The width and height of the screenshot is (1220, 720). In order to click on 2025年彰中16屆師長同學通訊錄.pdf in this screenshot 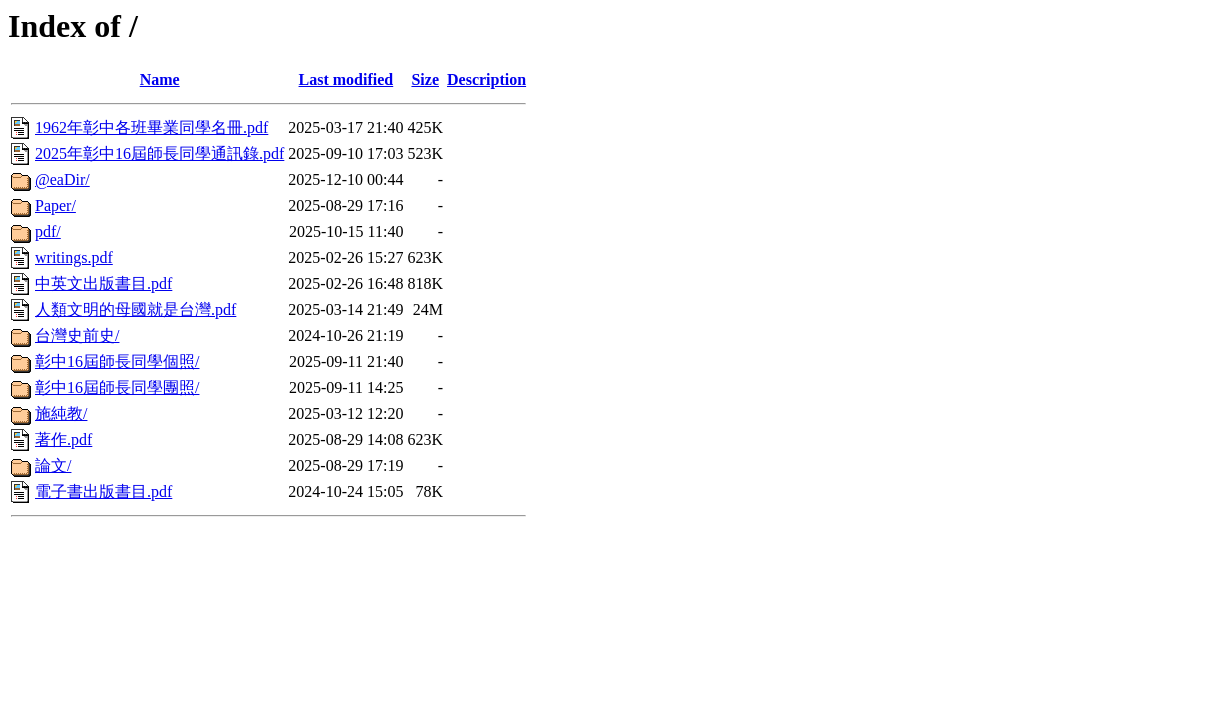, I will do `click(159, 153)`.